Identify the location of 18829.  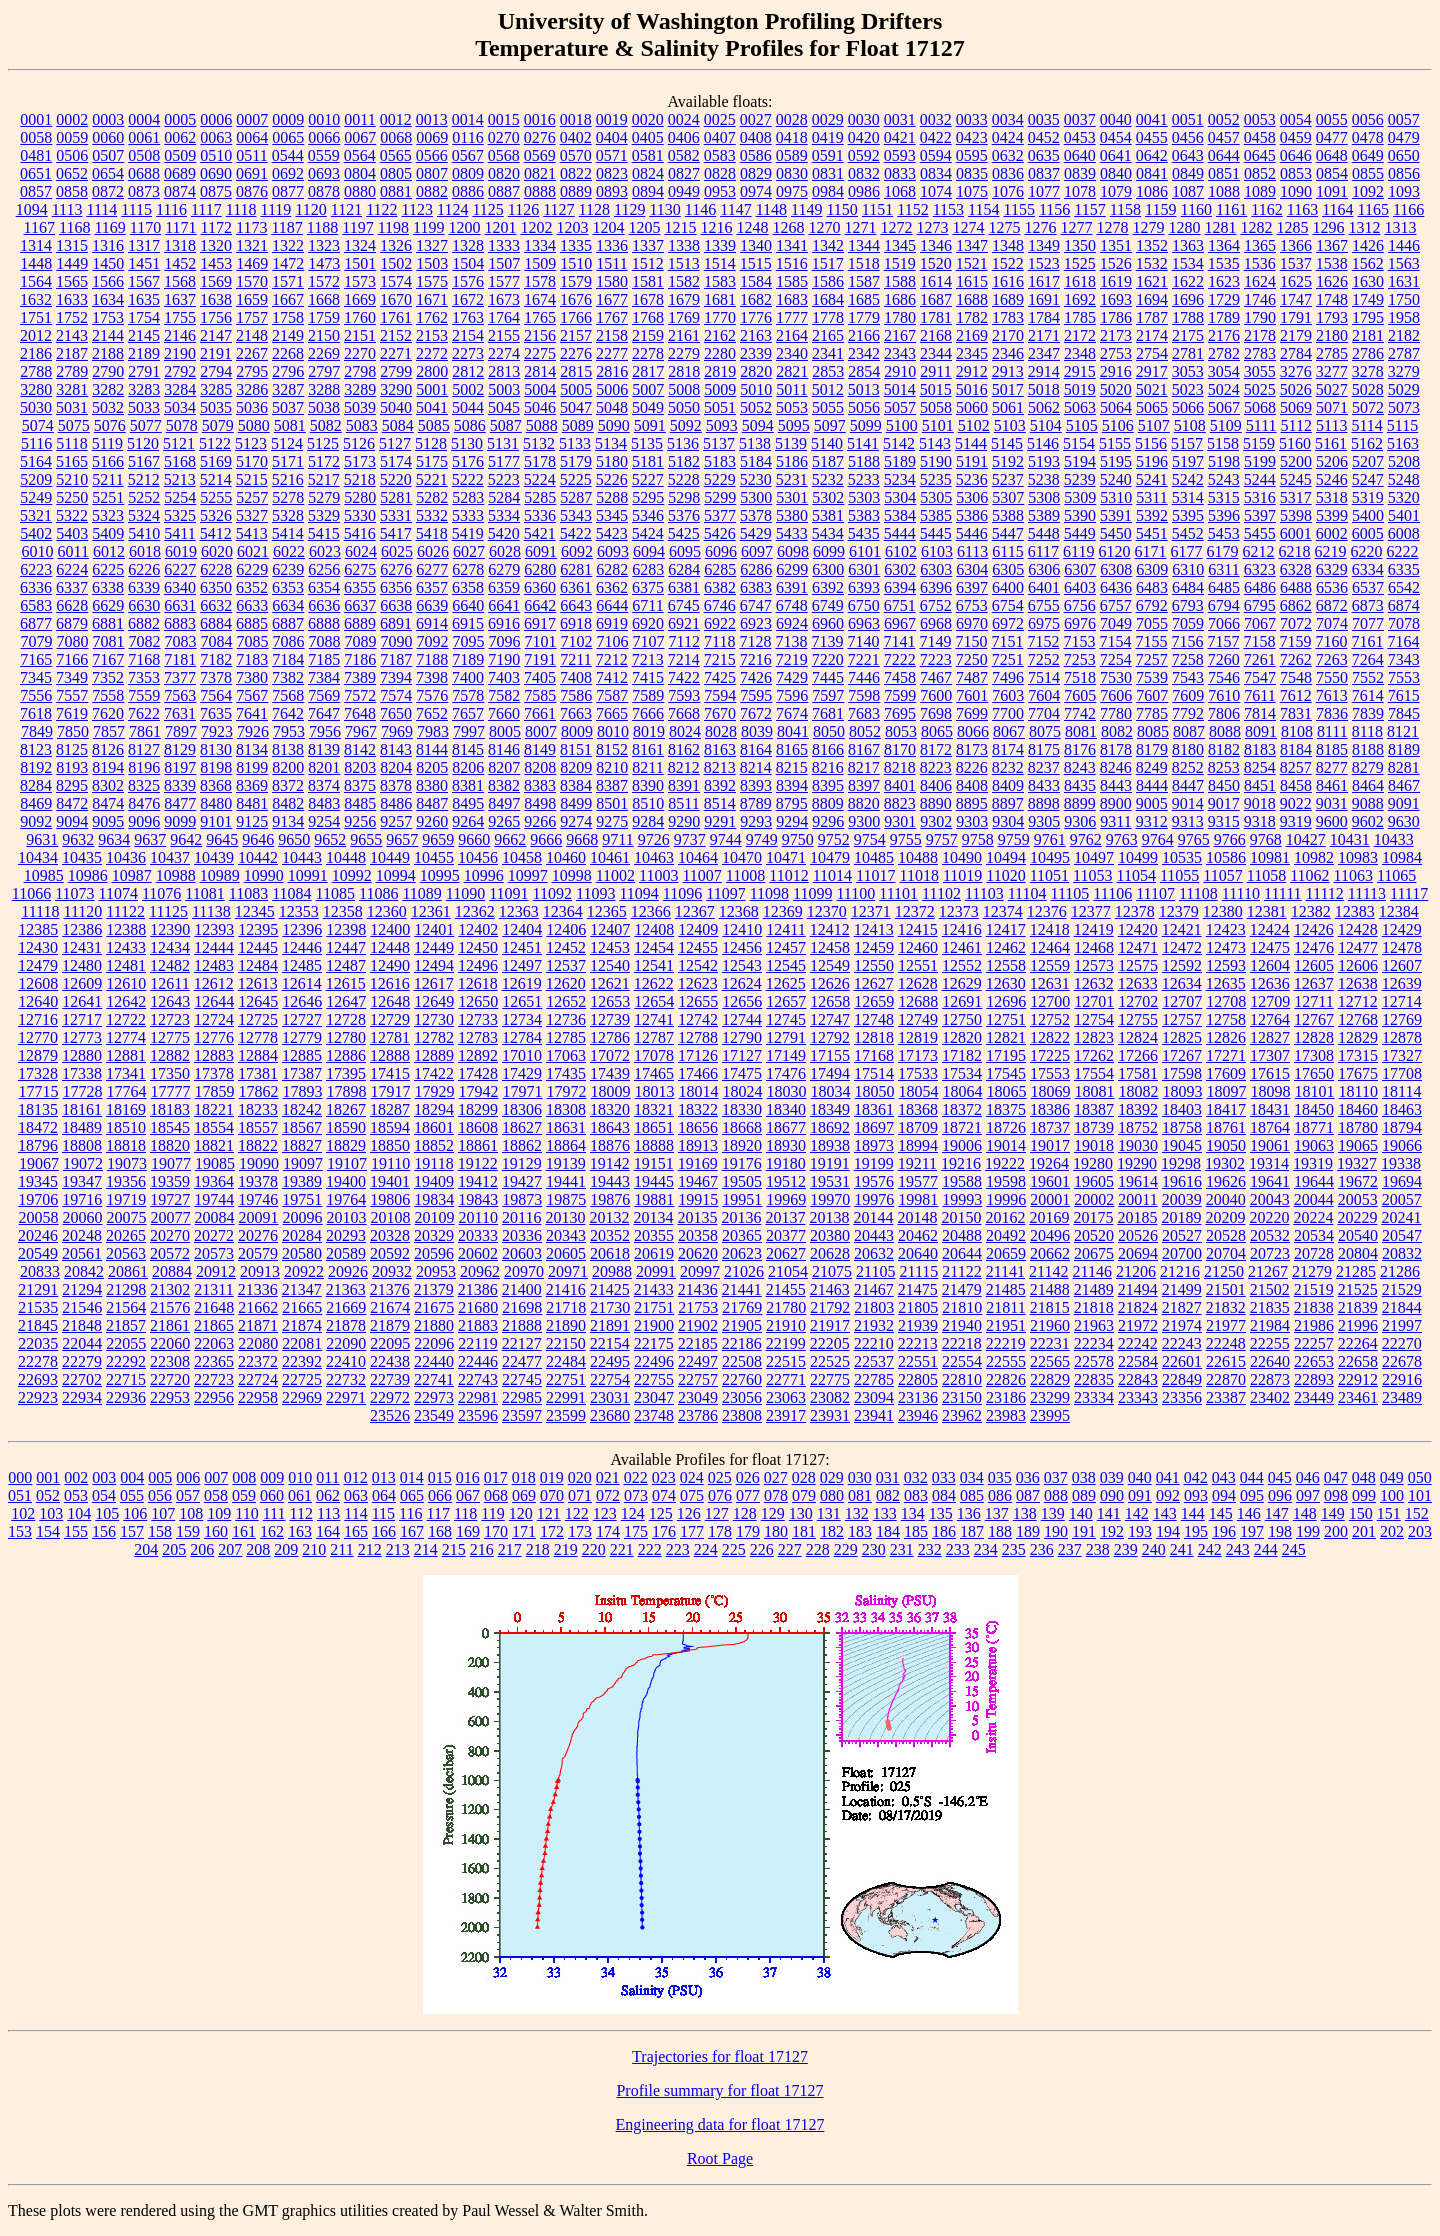
(346, 1145).